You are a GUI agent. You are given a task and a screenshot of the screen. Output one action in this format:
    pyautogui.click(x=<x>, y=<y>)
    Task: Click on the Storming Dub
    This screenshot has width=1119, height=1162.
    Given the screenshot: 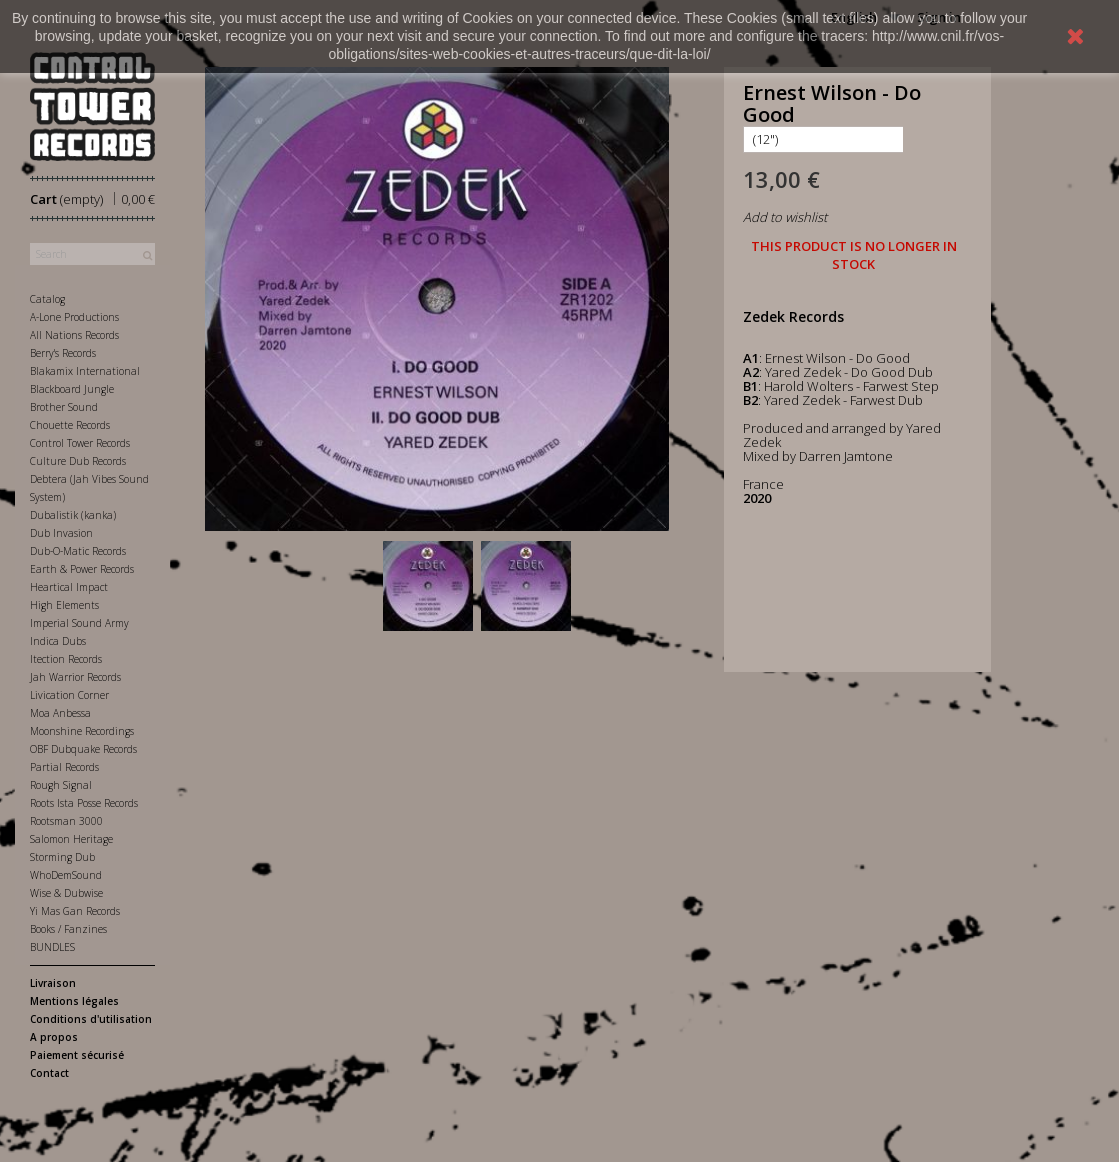 What is the action you would take?
    pyautogui.click(x=62, y=857)
    